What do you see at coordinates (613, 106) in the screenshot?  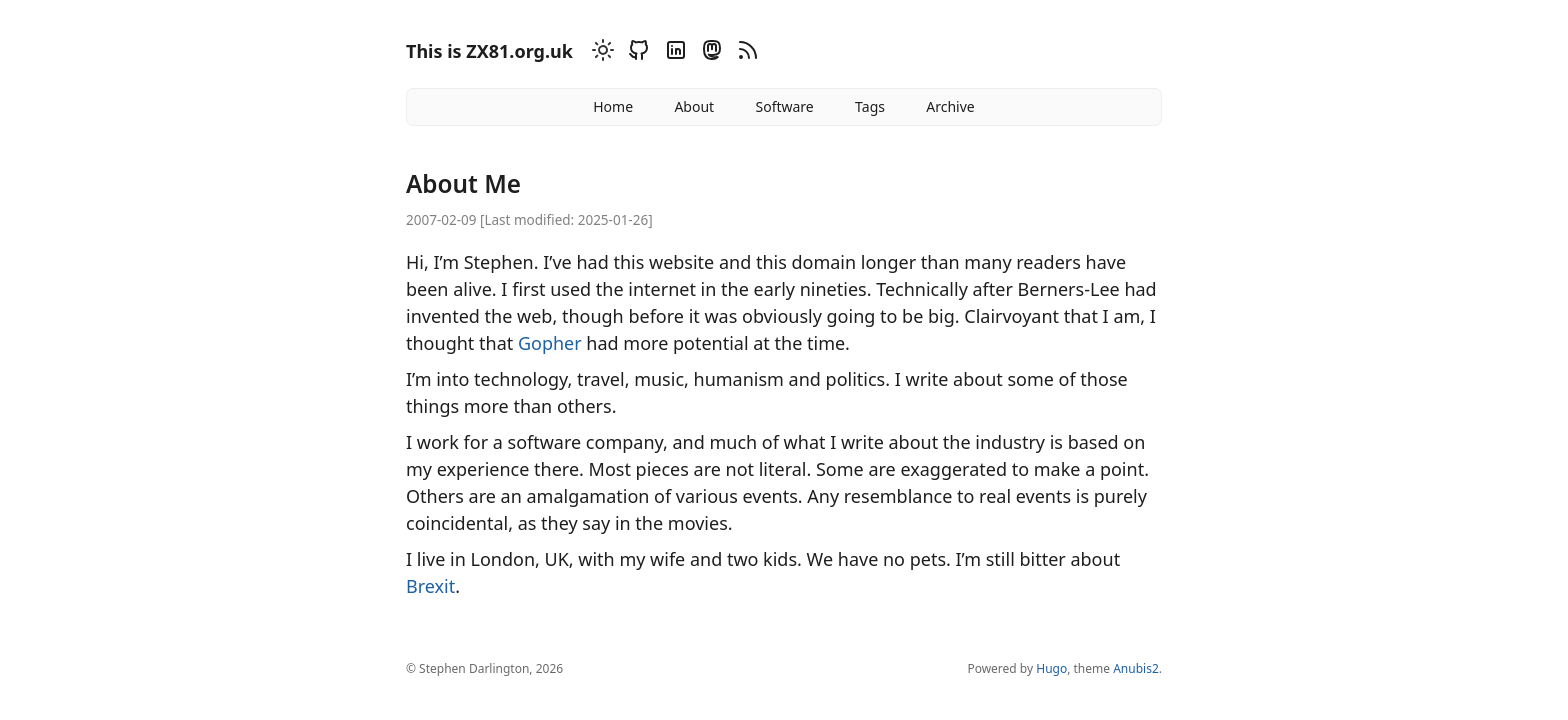 I see `Home` at bounding box center [613, 106].